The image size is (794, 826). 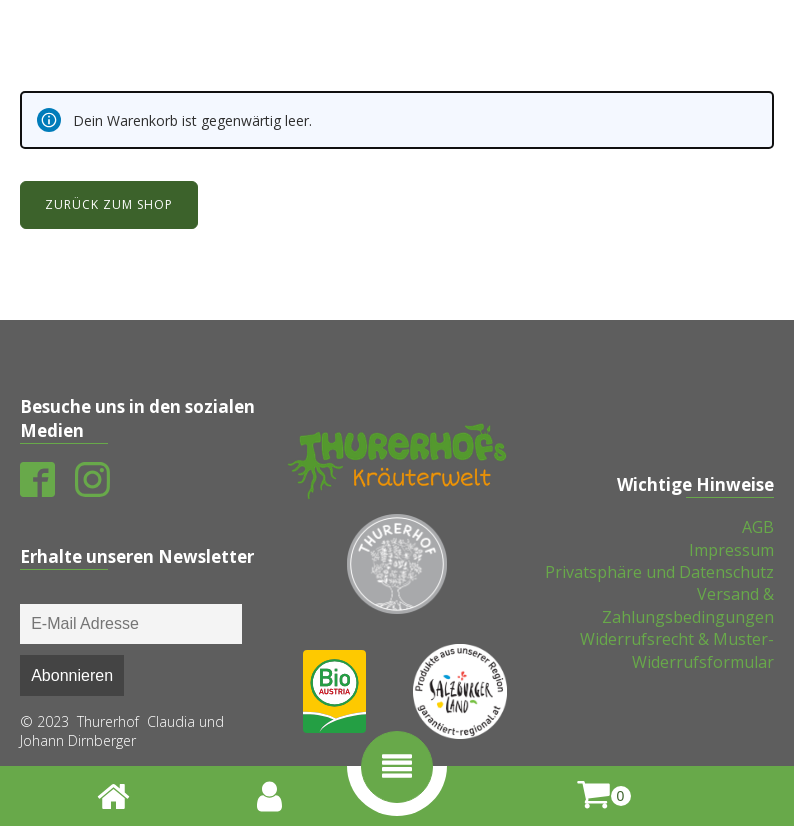 I want to click on Widerrufsrecht & Muster-Widerrufsformular, so click(x=677, y=650).